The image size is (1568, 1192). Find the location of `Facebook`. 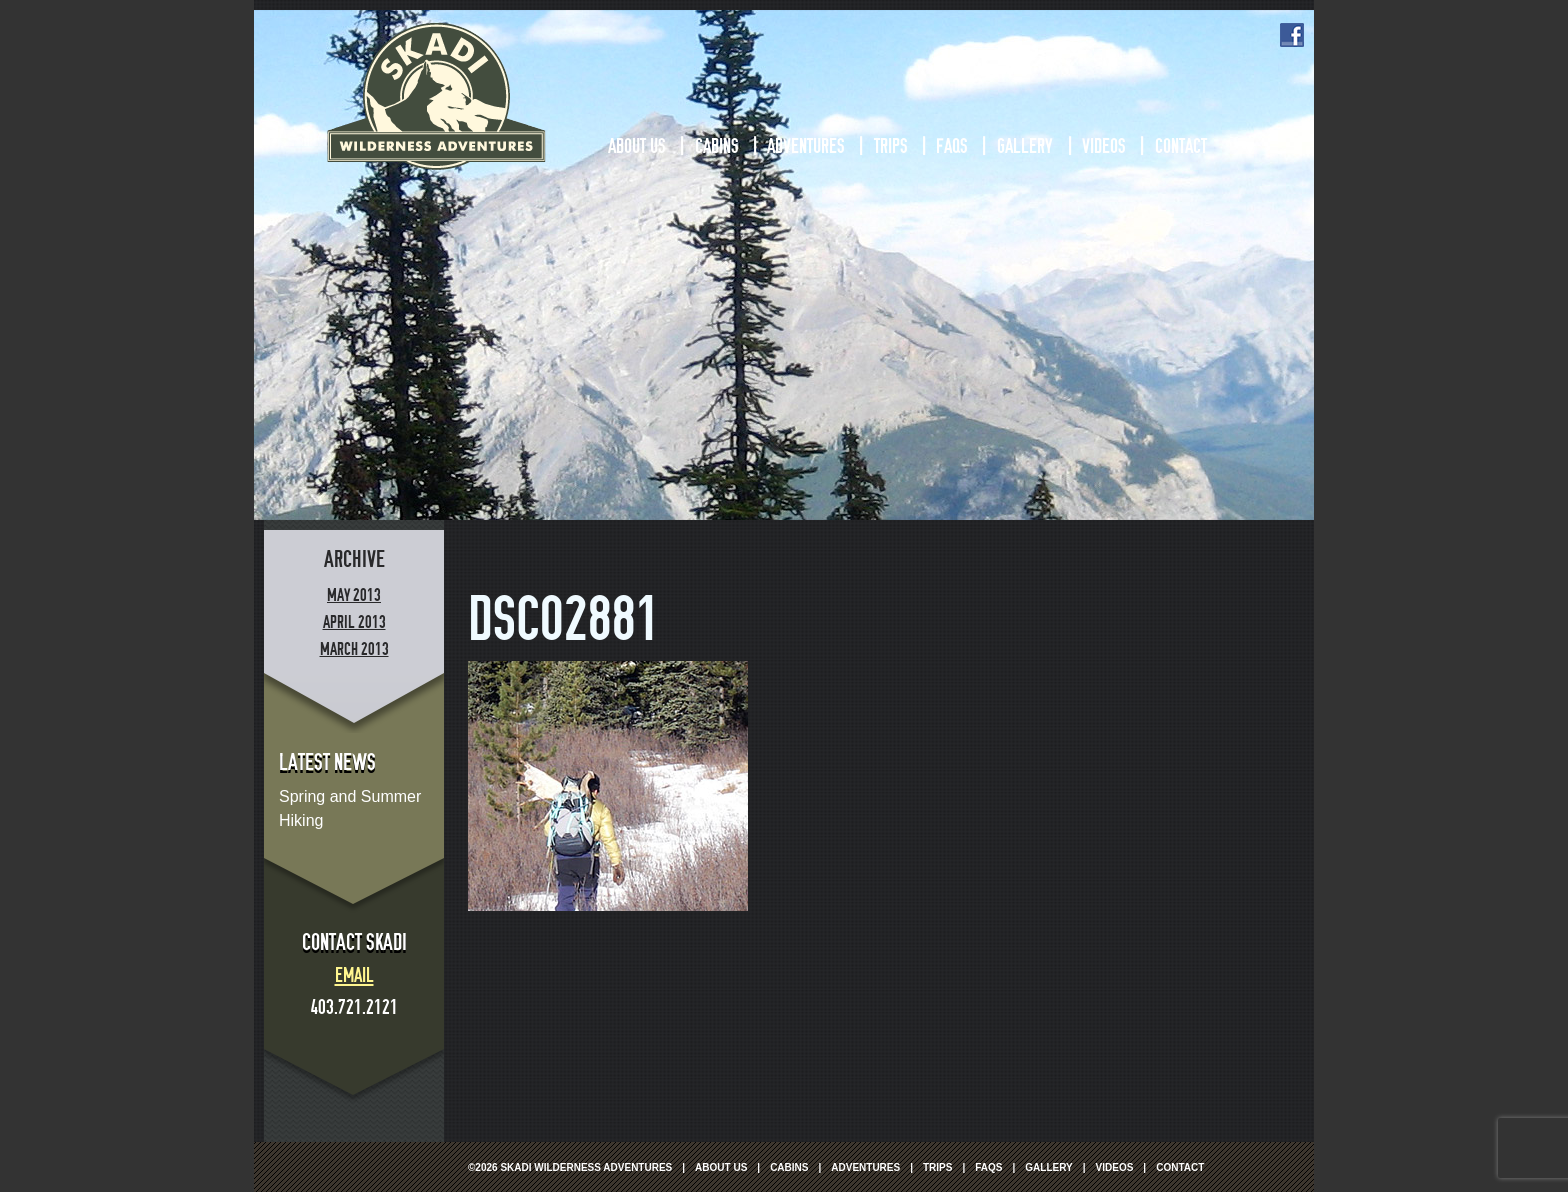

Facebook is located at coordinates (1292, 35).